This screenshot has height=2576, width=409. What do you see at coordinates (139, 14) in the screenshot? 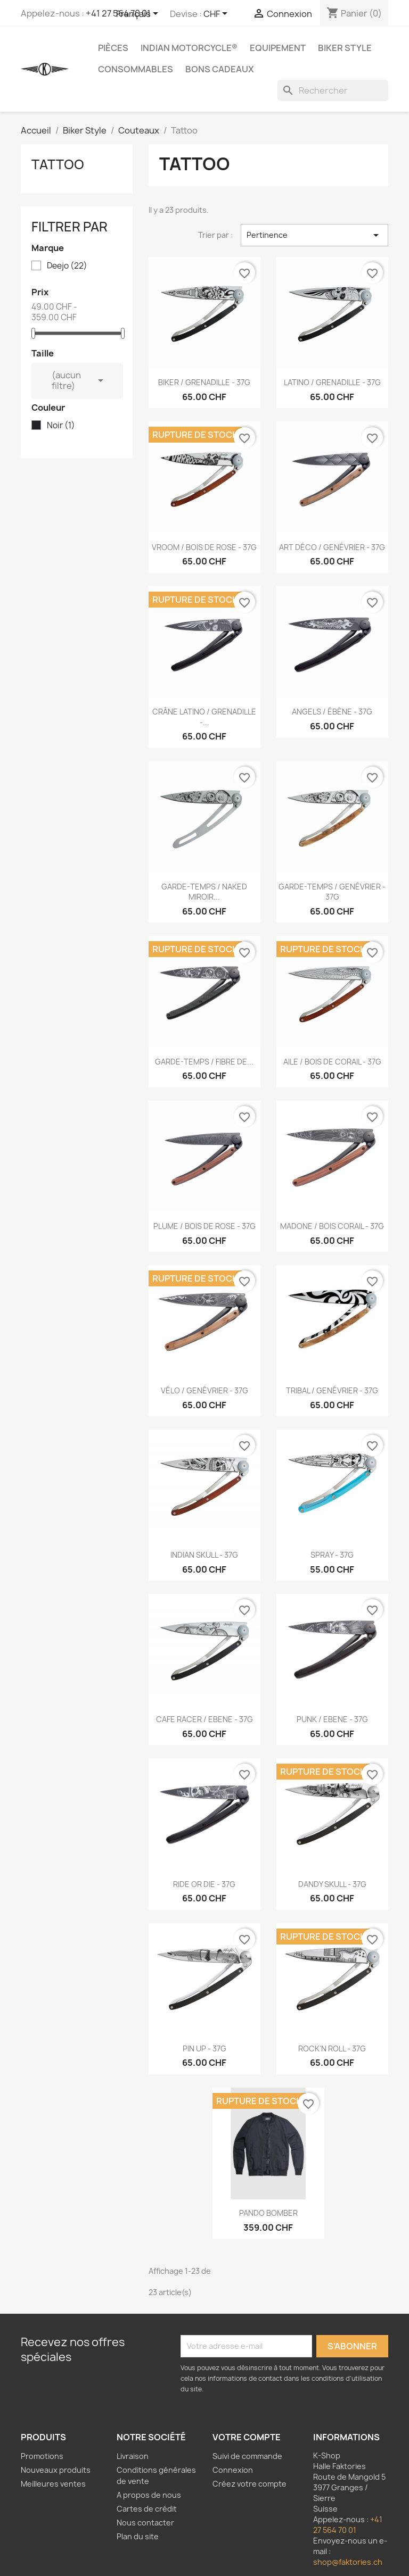
I see `[Sélecteur de langue]` at bounding box center [139, 14].